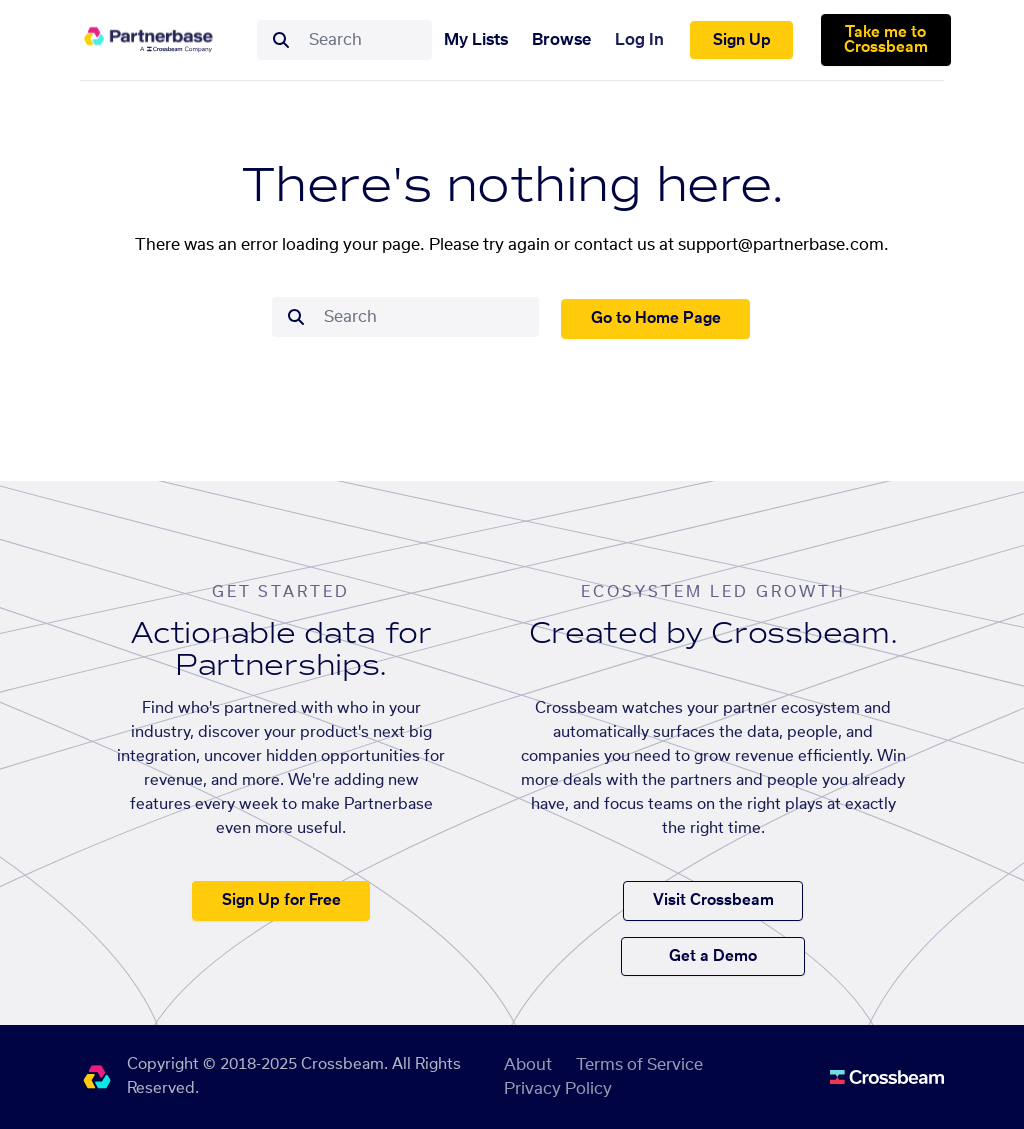 This screenshot has height=1129, width=1024. Describe the element at coordinates (886, 40) in the screenshot. I see `Take me to Crossbeam` at that location.